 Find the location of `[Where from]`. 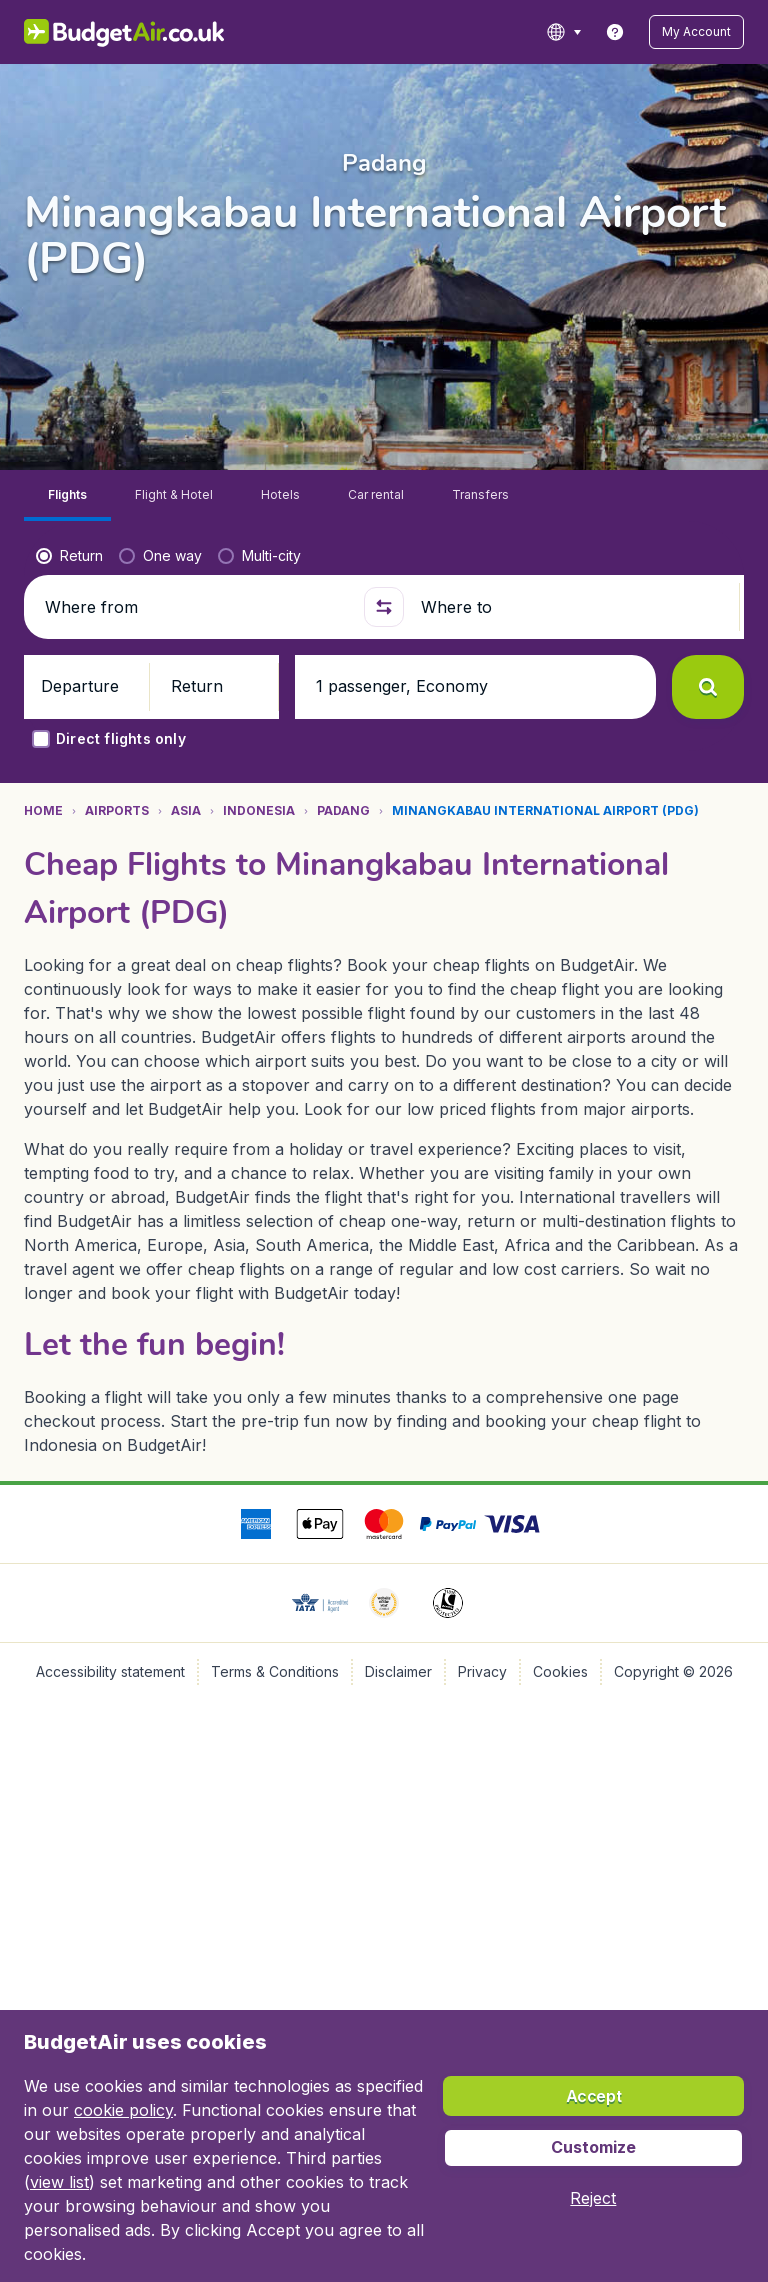

[Where from] is located at coordinates (196, 556).